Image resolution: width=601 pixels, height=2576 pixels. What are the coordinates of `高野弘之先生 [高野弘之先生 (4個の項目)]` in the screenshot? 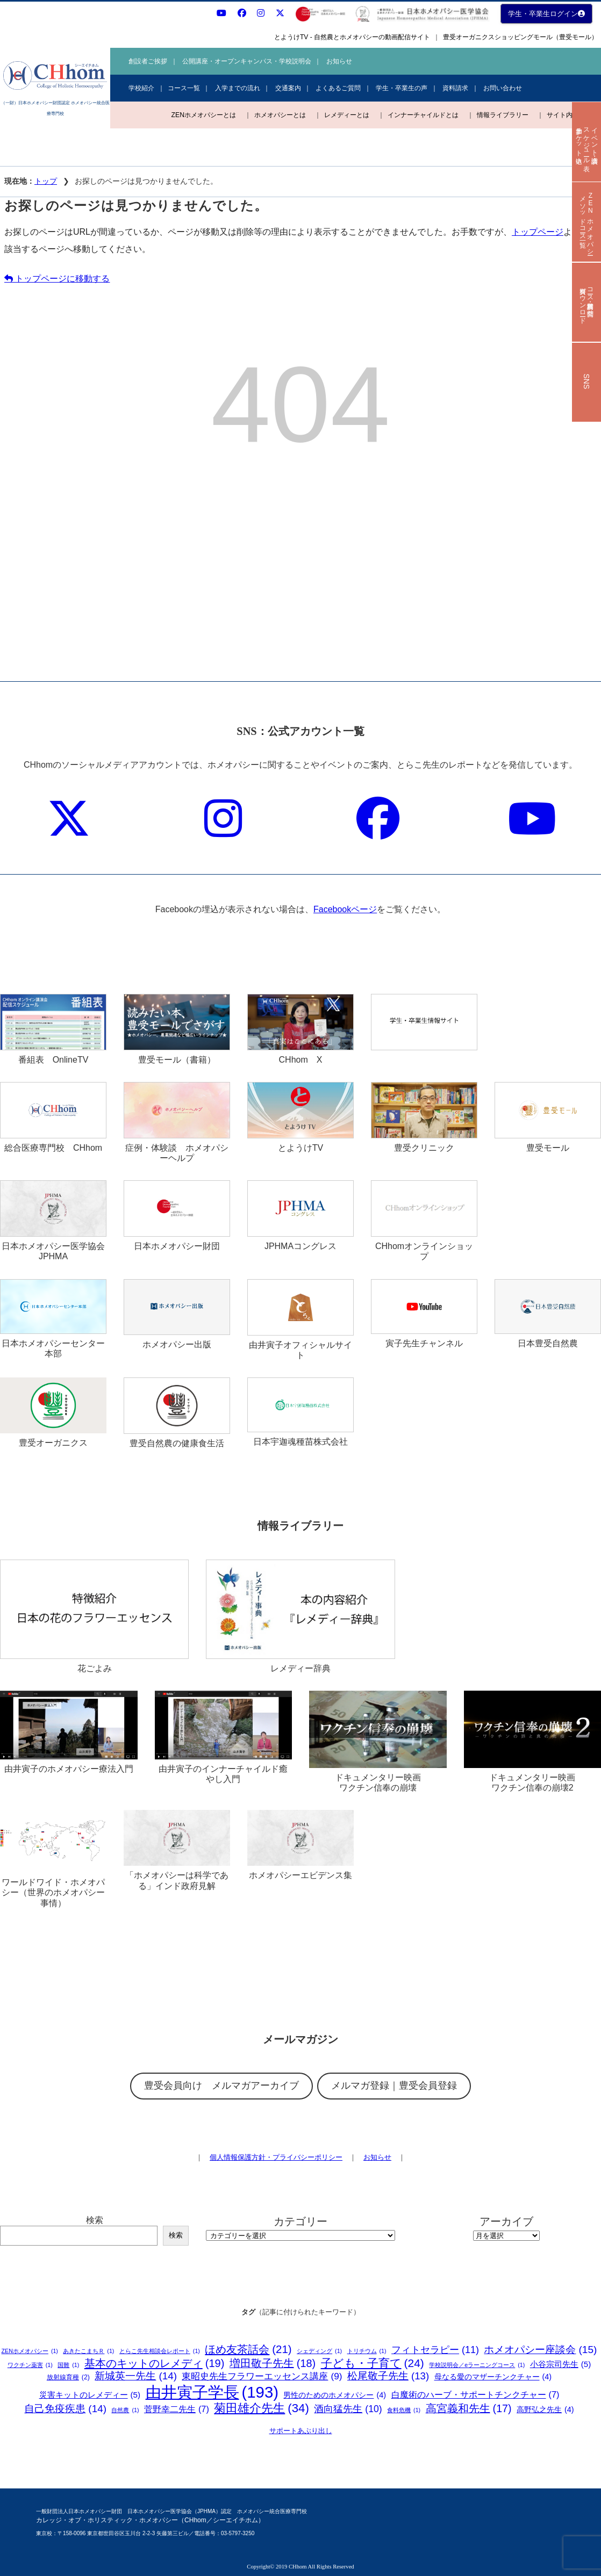 It's located at (545, 2409).